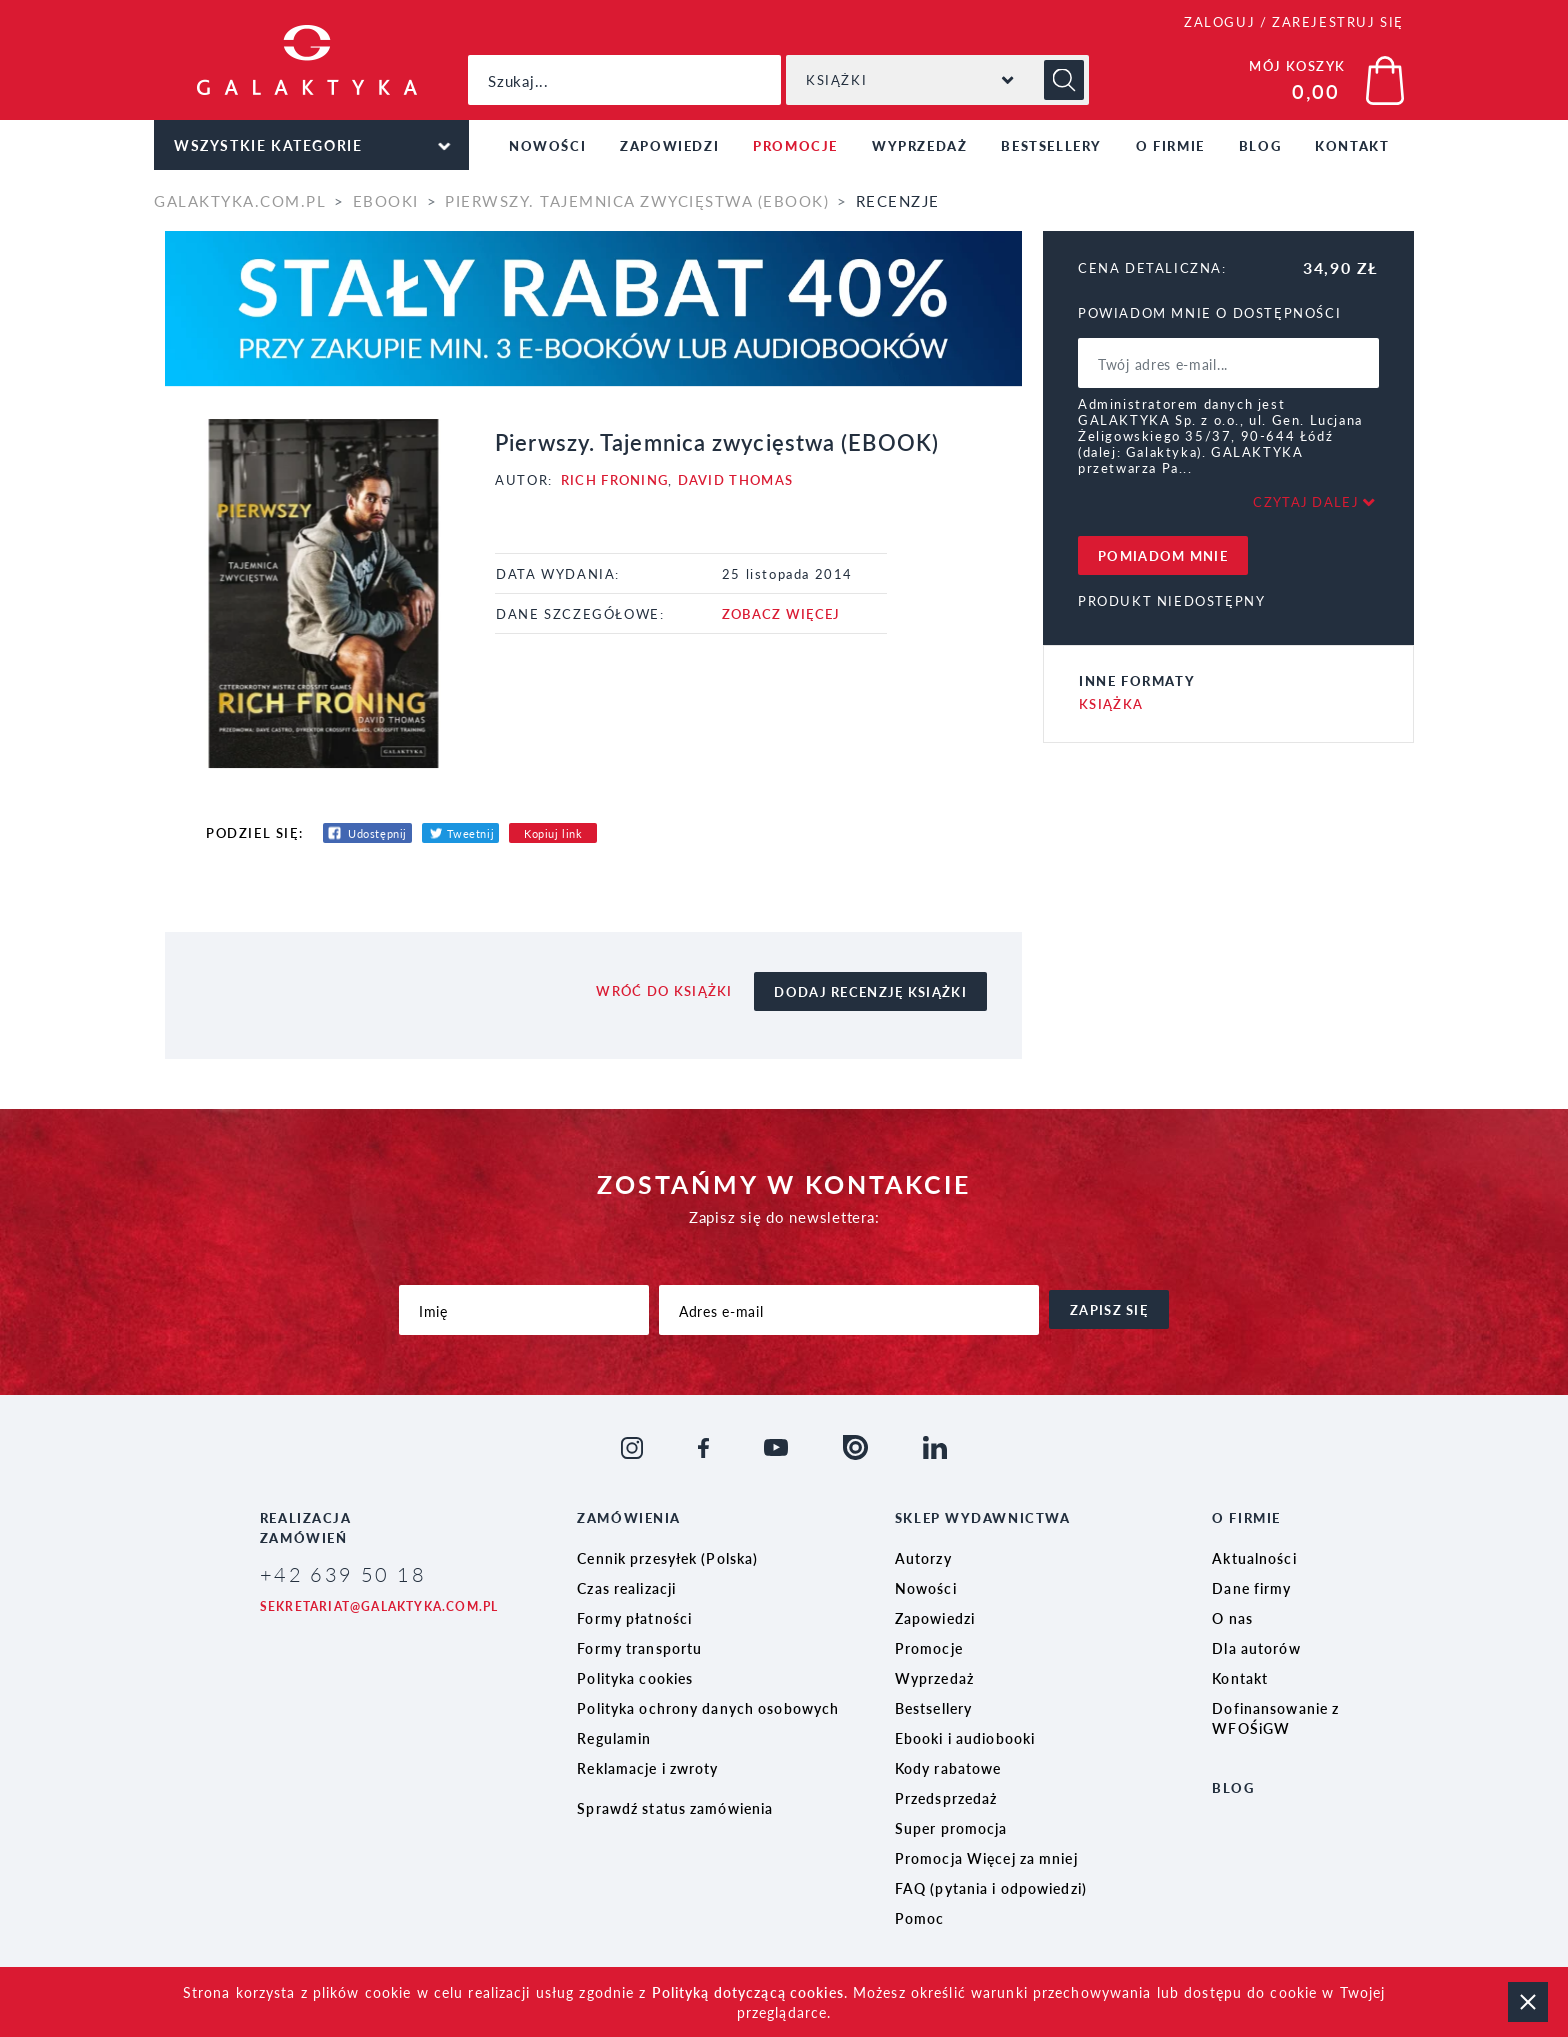 The height and width of the screenshot is (2037, 1568). What do you see at coordinates (1260, 145) in the screenshot?
I see `Blog` at bounding box center [1260, 145].